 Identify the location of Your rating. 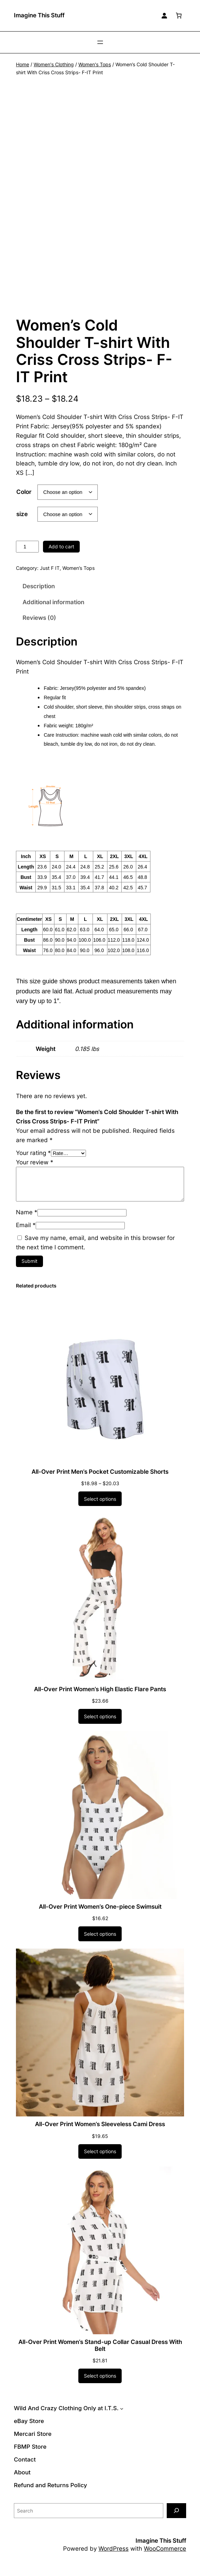
(33, 1161).